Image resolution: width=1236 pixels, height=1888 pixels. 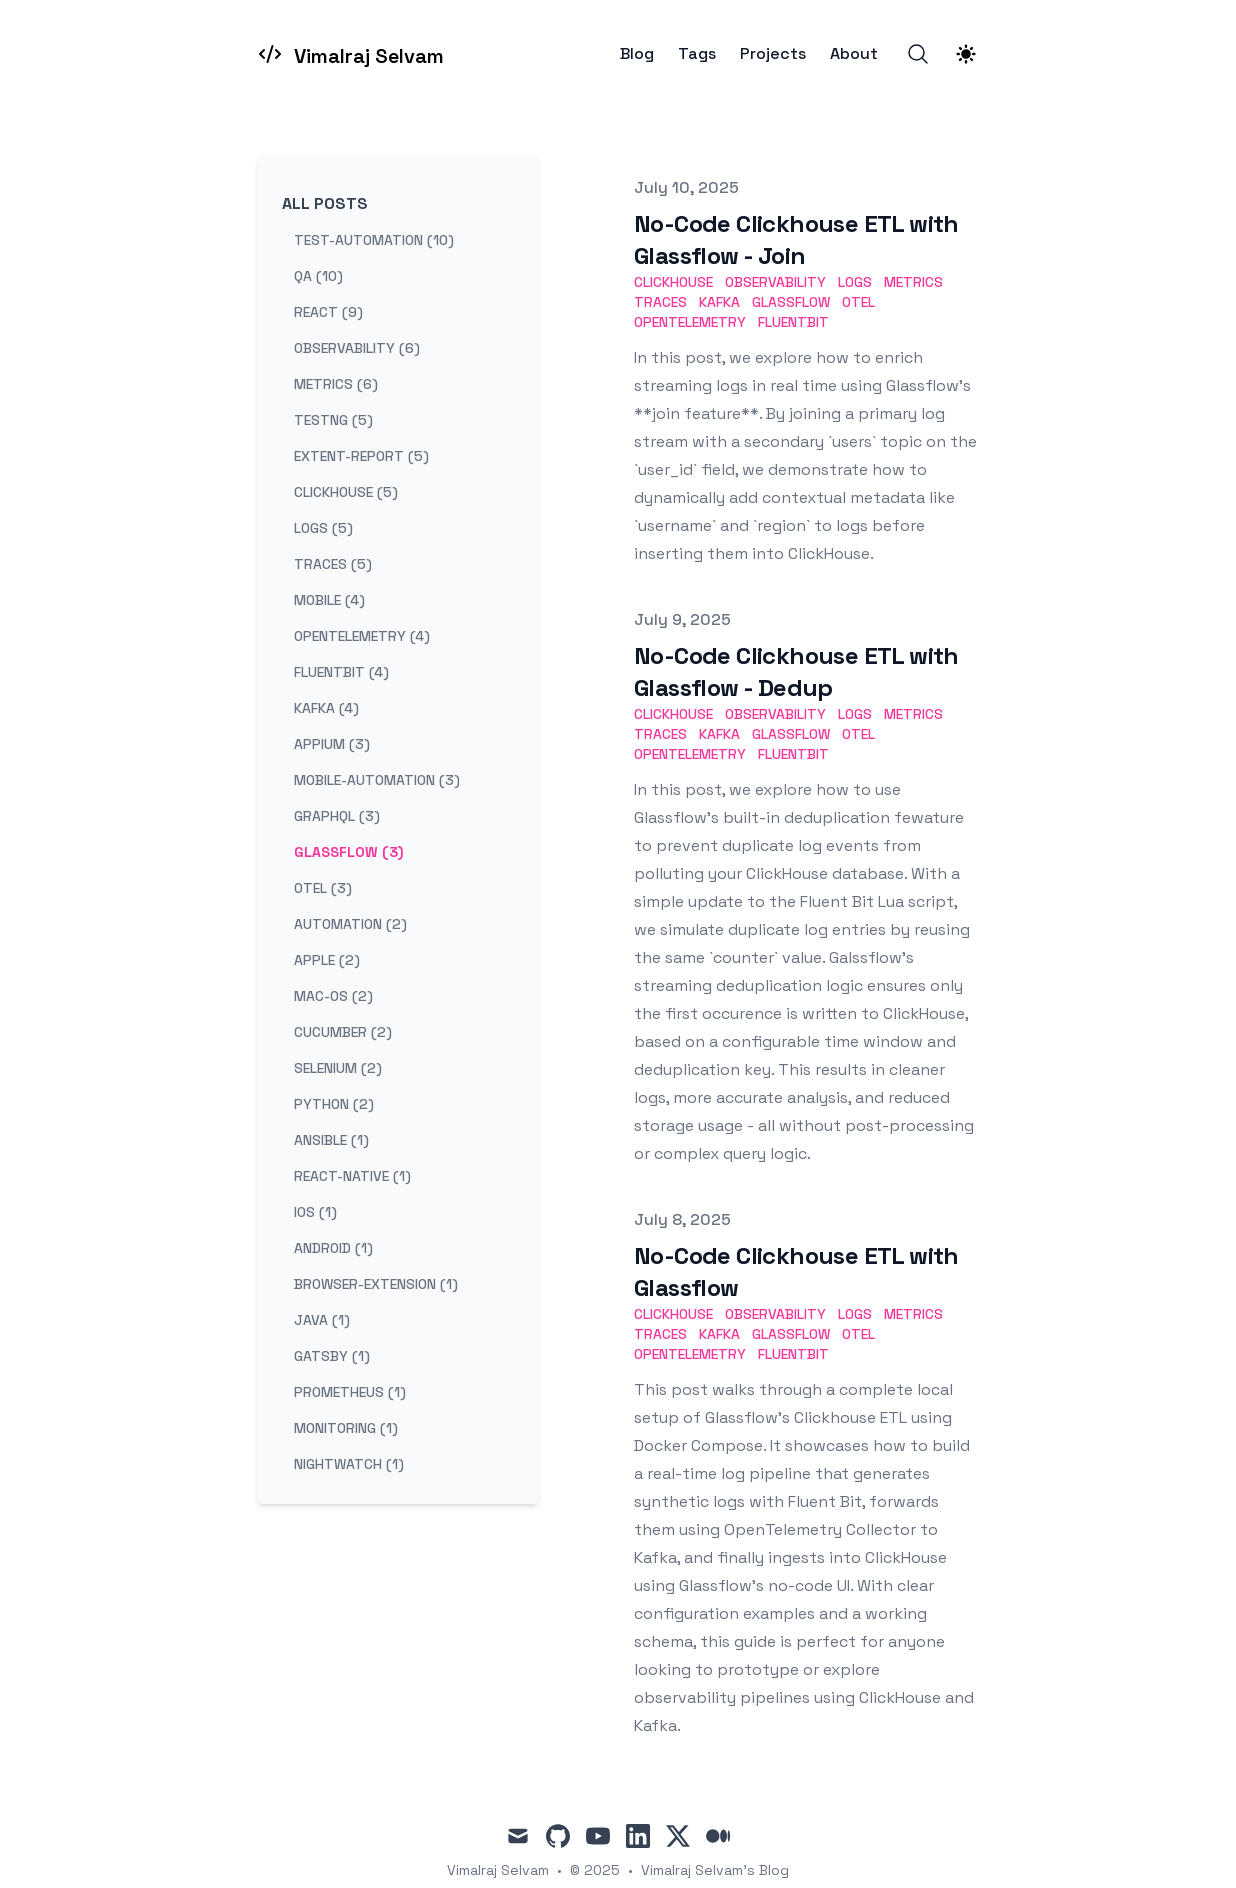 What do you see at coordinates (374, 240) in the screenshot?
I see `test-automation (10) [View posts tagged test-automation]` at bounding box center [374, 240].